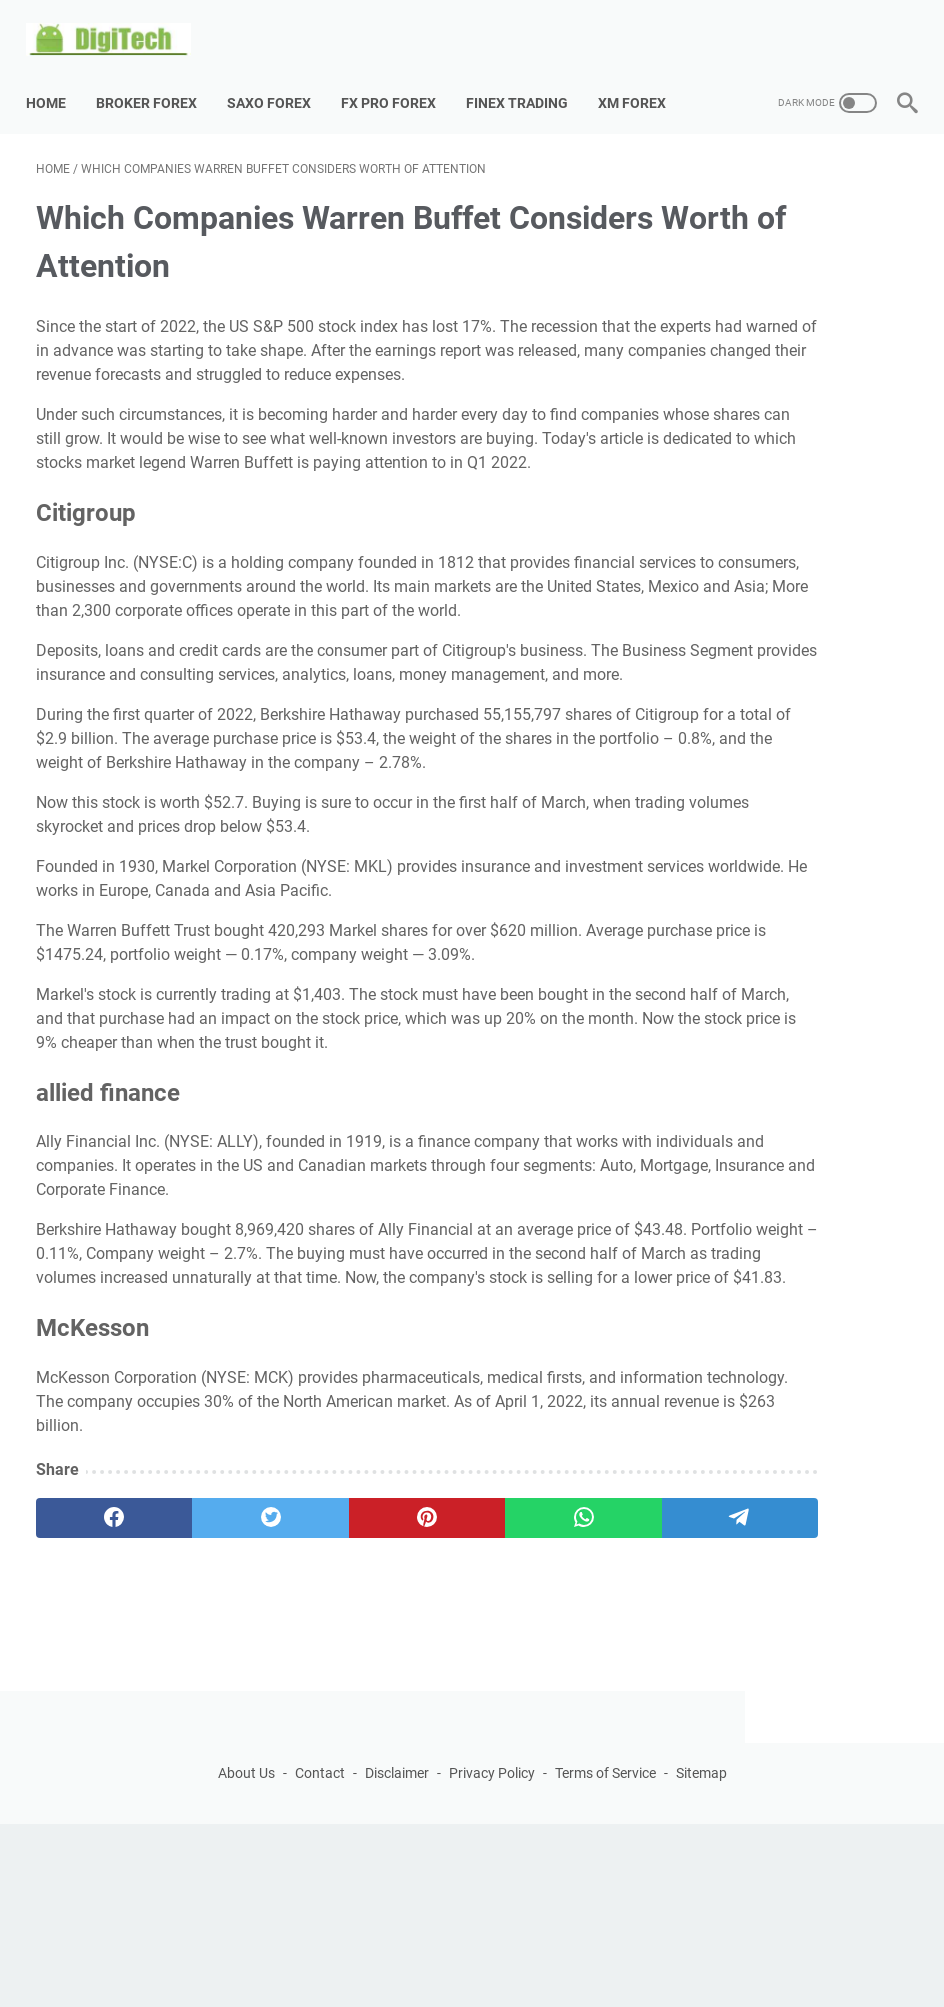  What do you see at coordinates (397, 1956) in the screenshot?
I see `Disclaimer` at bounding box center [397, 1956].